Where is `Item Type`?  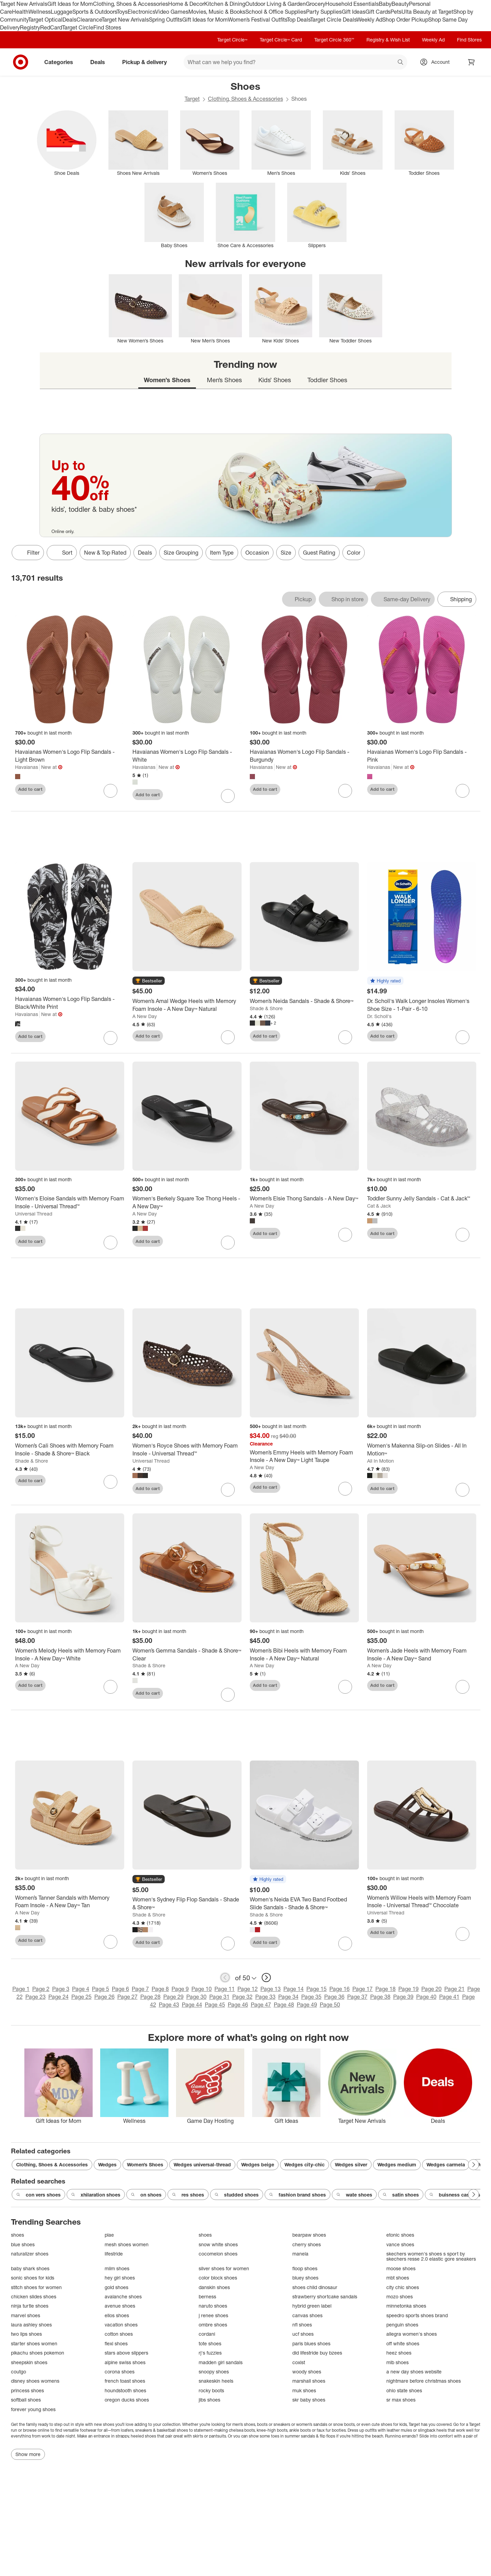 Item Type is located at coordinates (222, 552).